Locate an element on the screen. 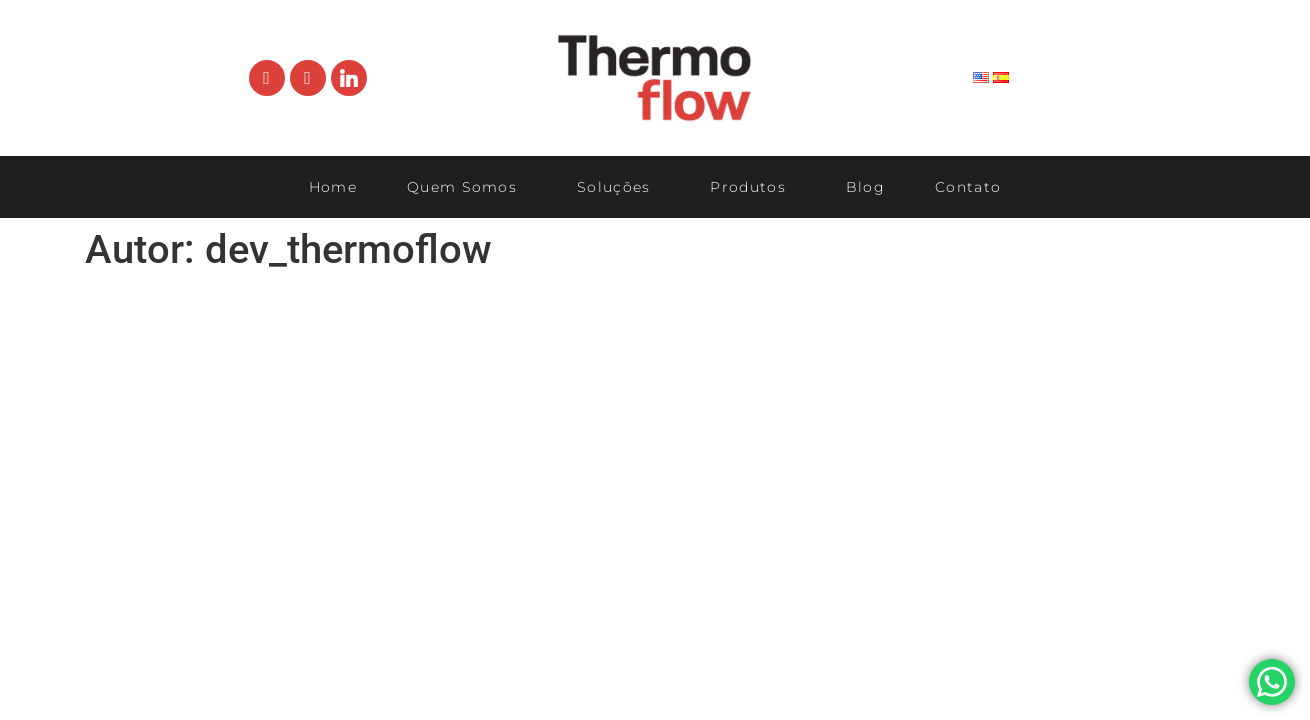  Quem Somos is located at coordinates (467, 187).